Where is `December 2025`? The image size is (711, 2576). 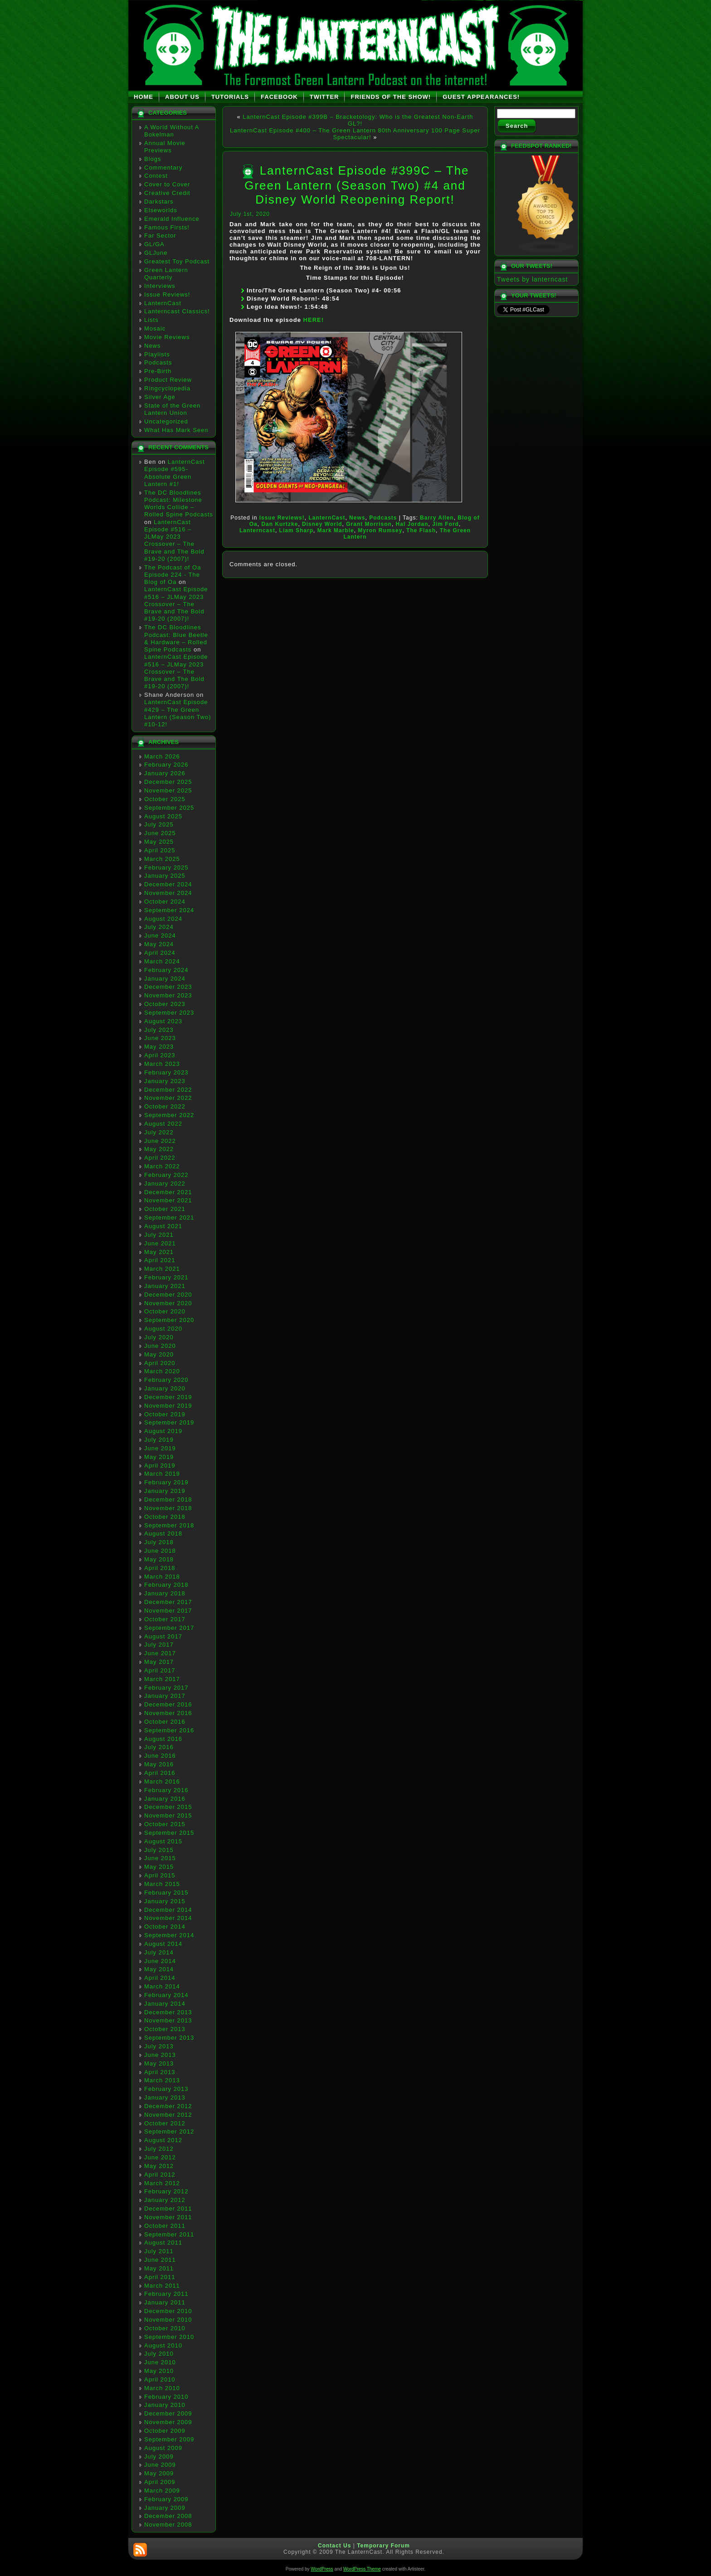 December 2025 is located at coordinates (168, 781).